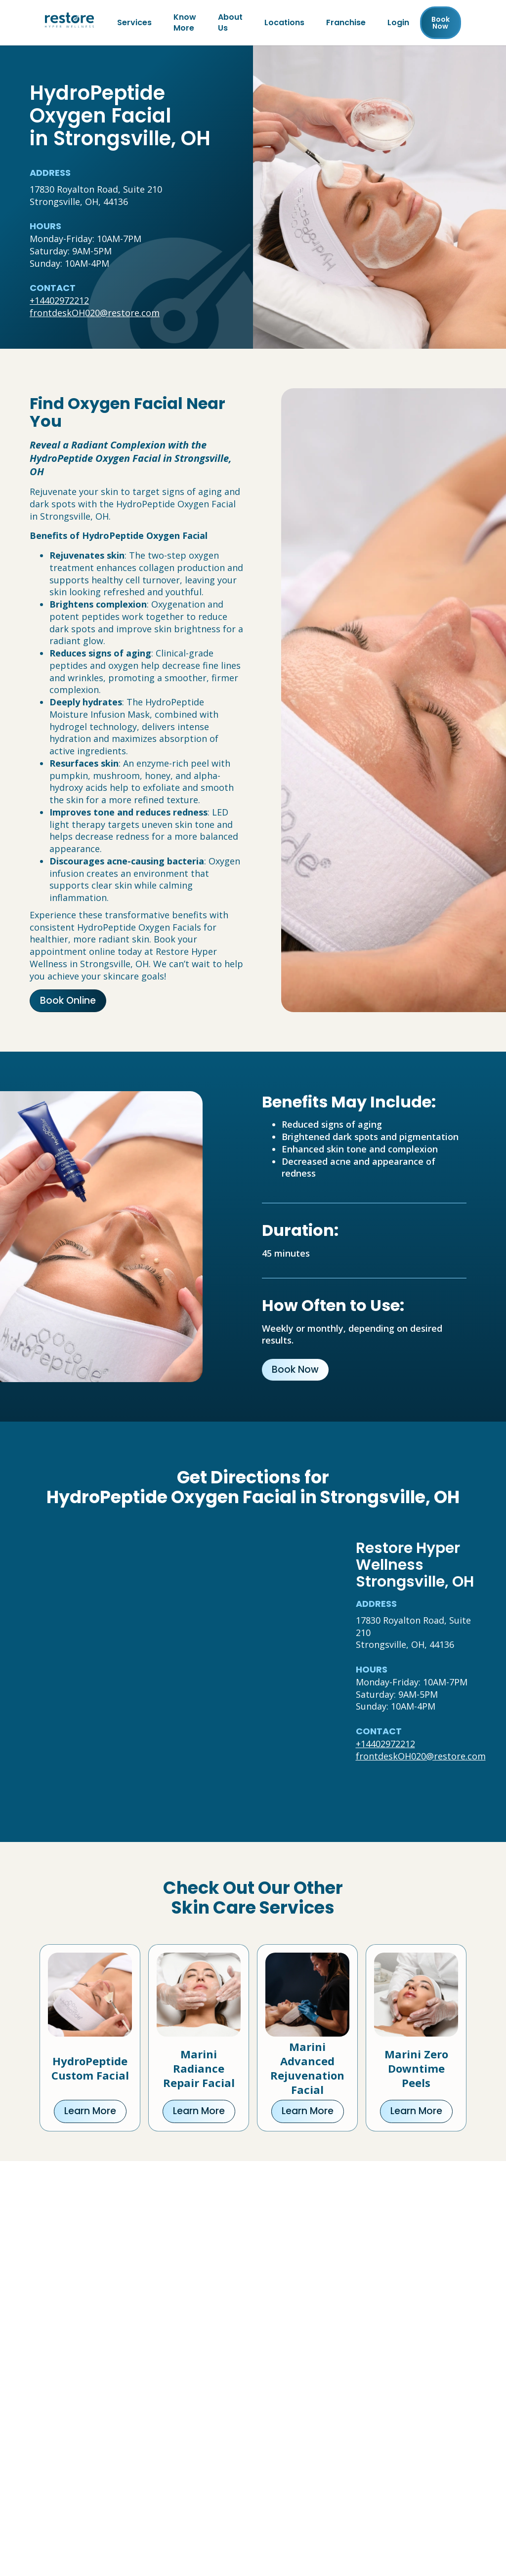 The image size is (506, 2576). I want to click on Learn More, so click(90, 2111).